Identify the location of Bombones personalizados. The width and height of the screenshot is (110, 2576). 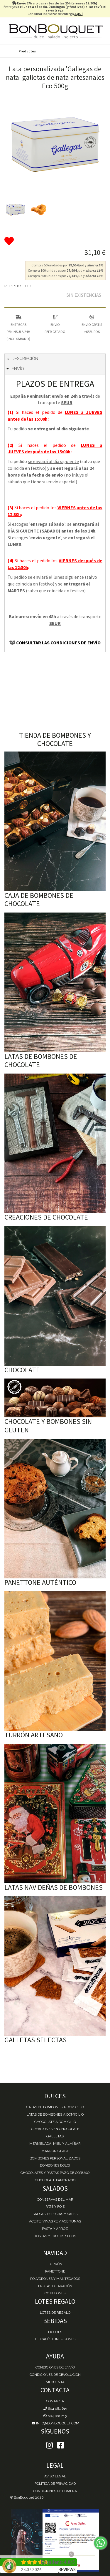
(55, 2158).